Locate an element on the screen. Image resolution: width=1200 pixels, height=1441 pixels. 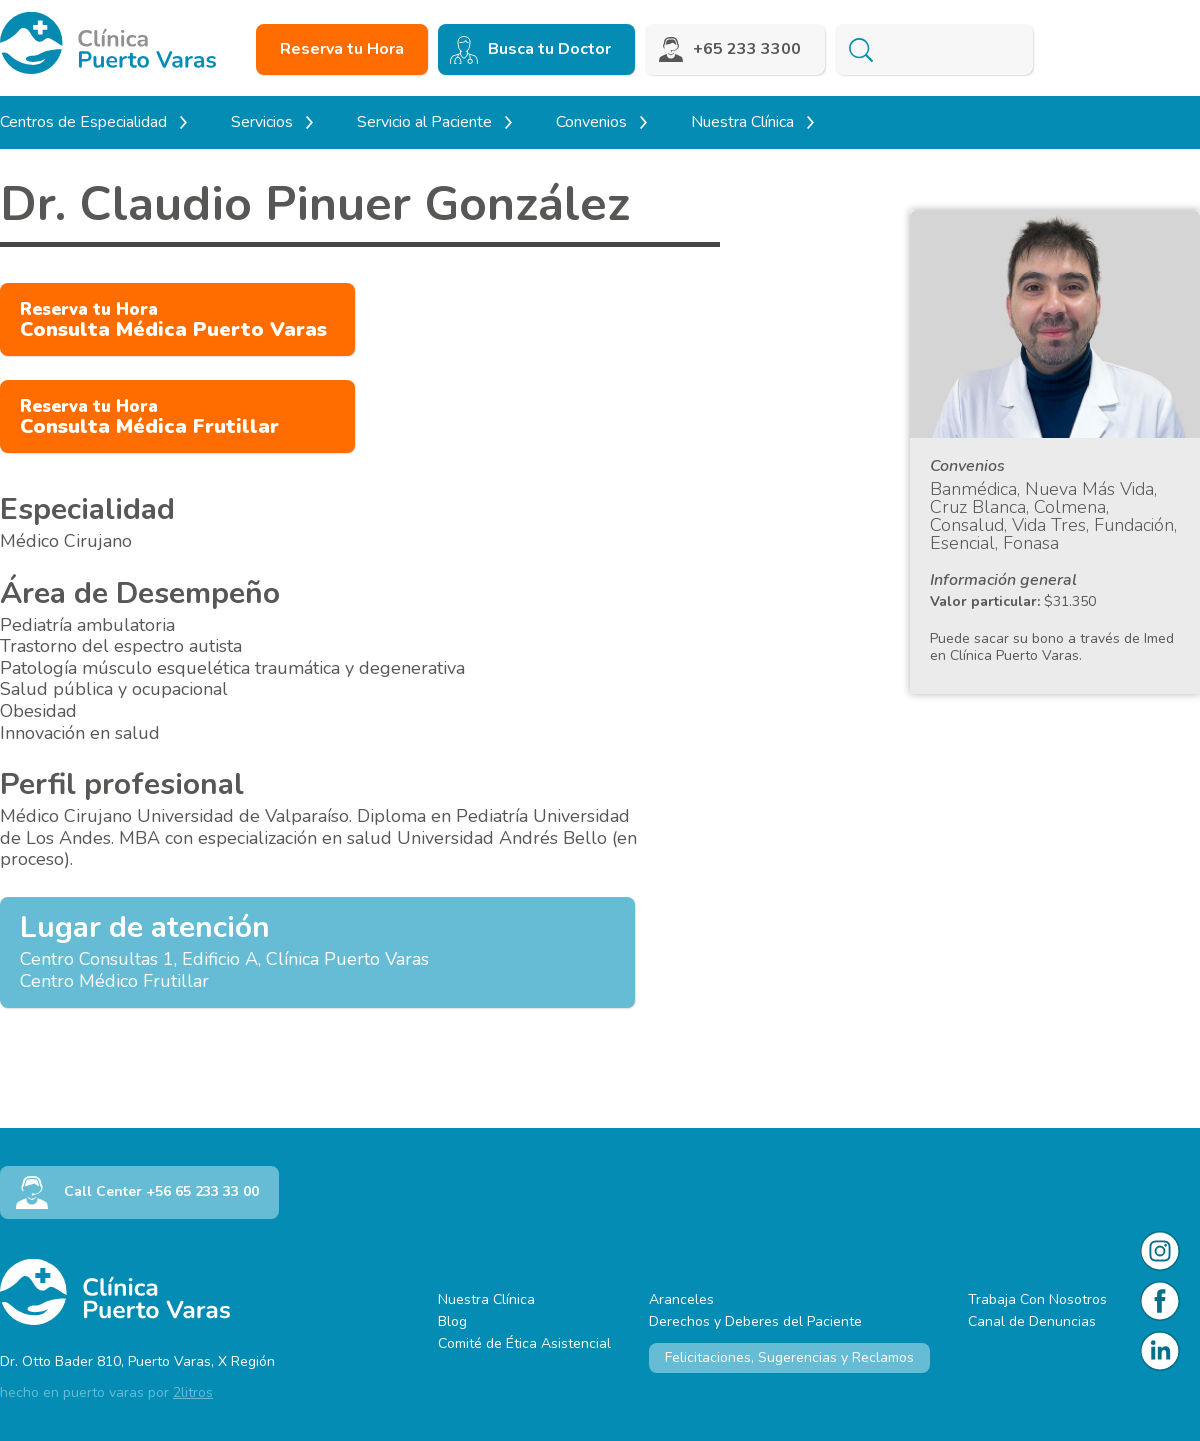
Aranceles is located at coordinates (681, 1299).